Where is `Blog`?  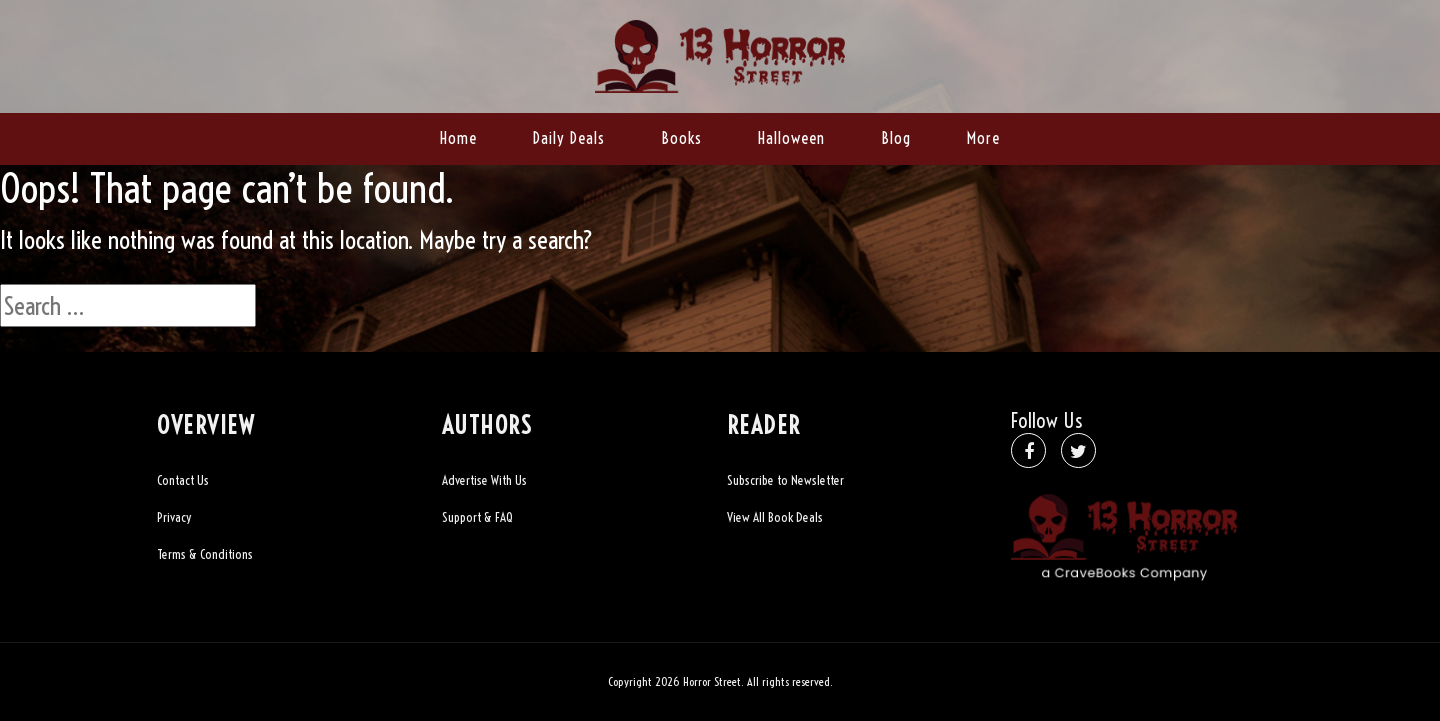 Blog is located at coordinates (896, 138).